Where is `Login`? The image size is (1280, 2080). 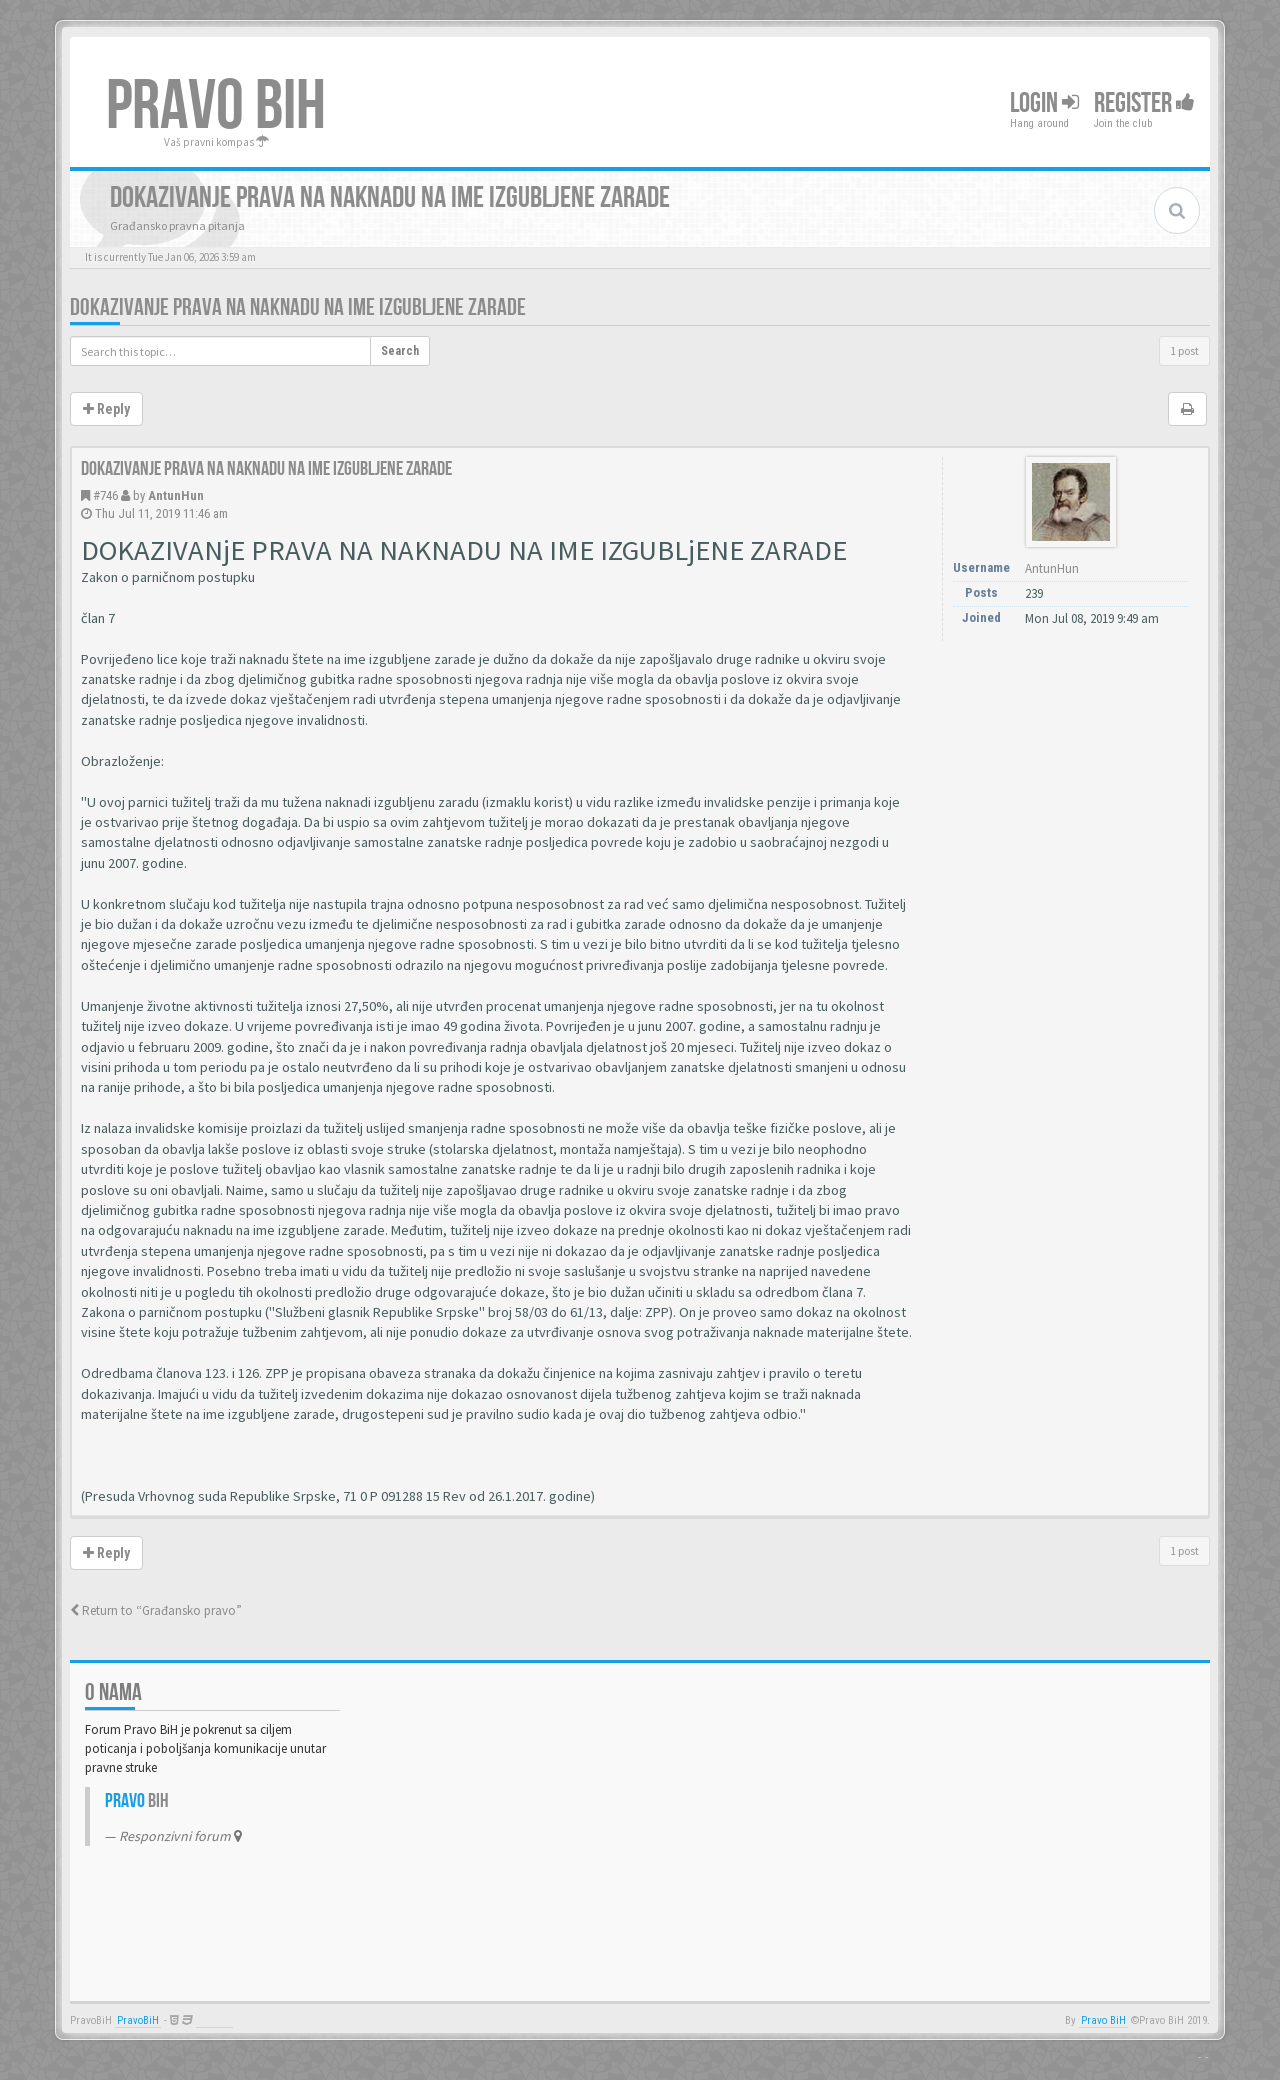 Login is located at coordinates (1044, 103).